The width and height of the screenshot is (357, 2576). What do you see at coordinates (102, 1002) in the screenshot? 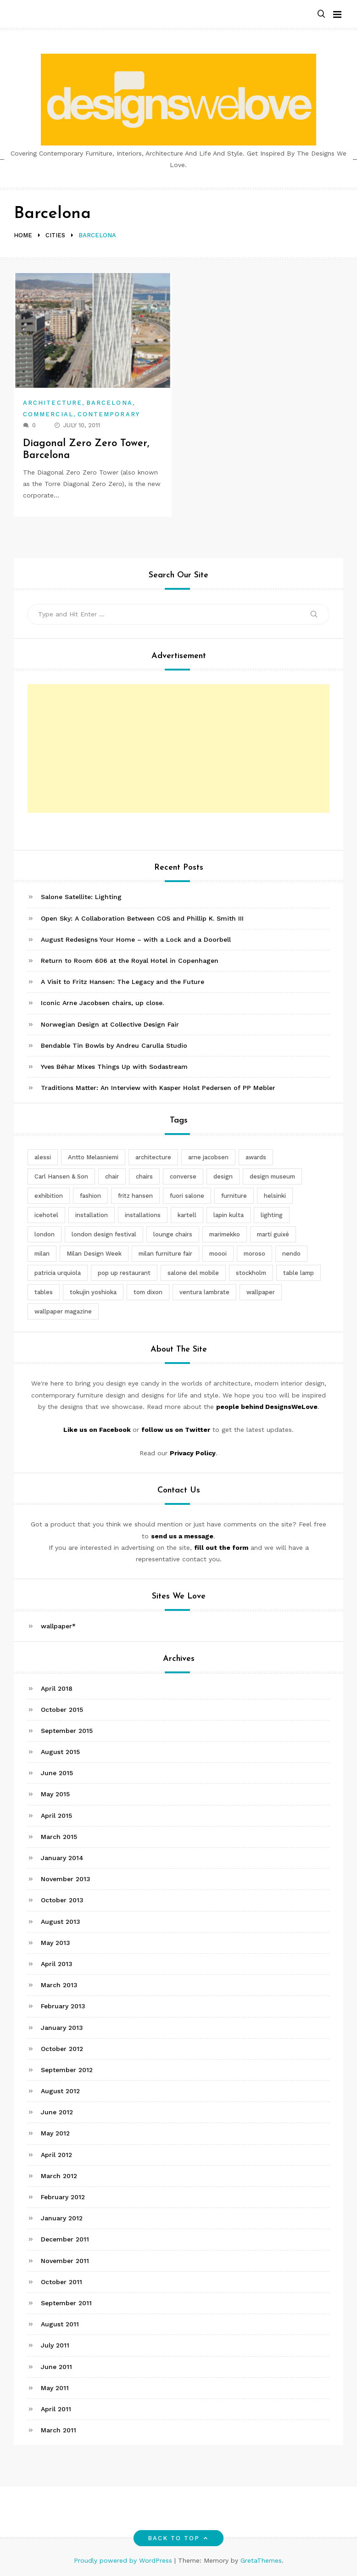
I see `Iconic Arne Jacobsen chairs, up close.` at bounding box center [102, 1002].